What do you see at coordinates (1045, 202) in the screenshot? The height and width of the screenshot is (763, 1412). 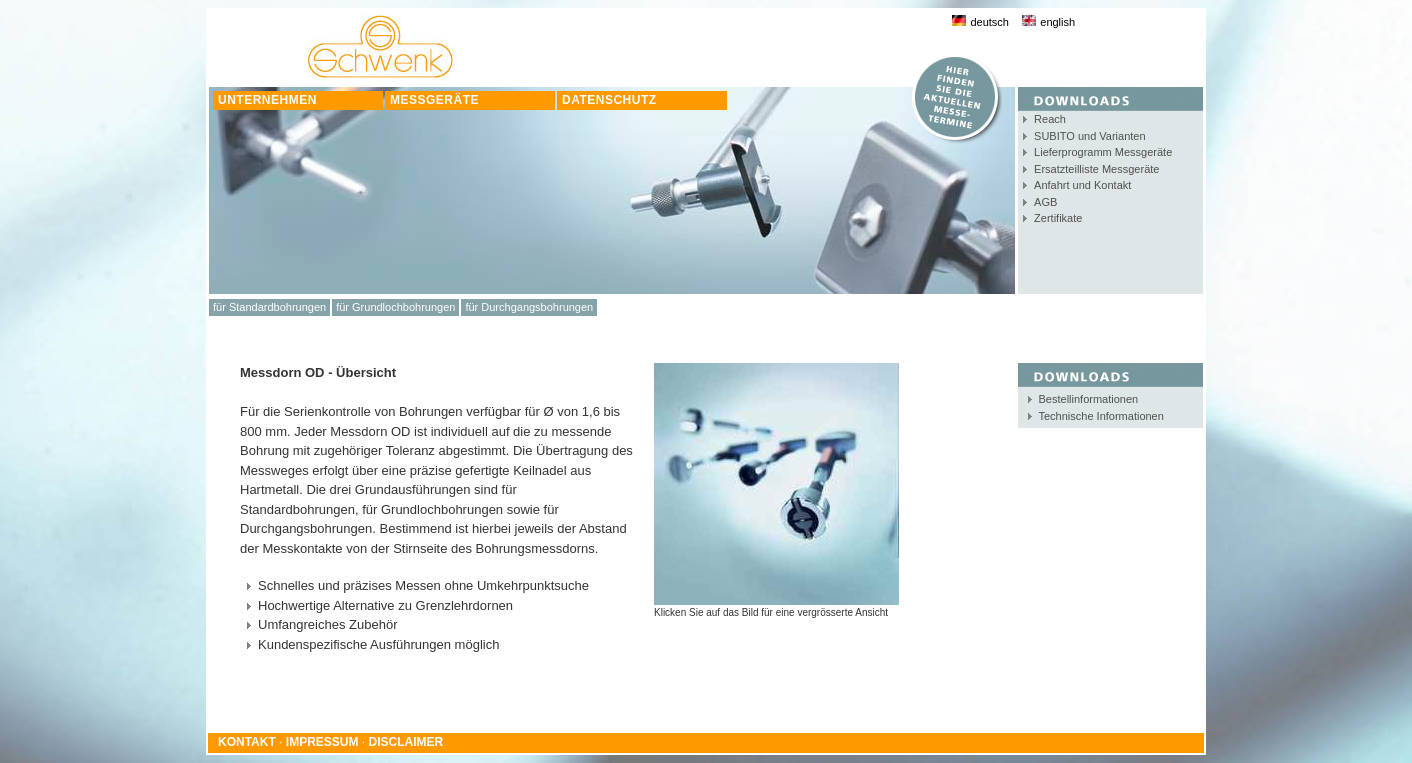 I see `AGB` at bounding box center [1045, 202].